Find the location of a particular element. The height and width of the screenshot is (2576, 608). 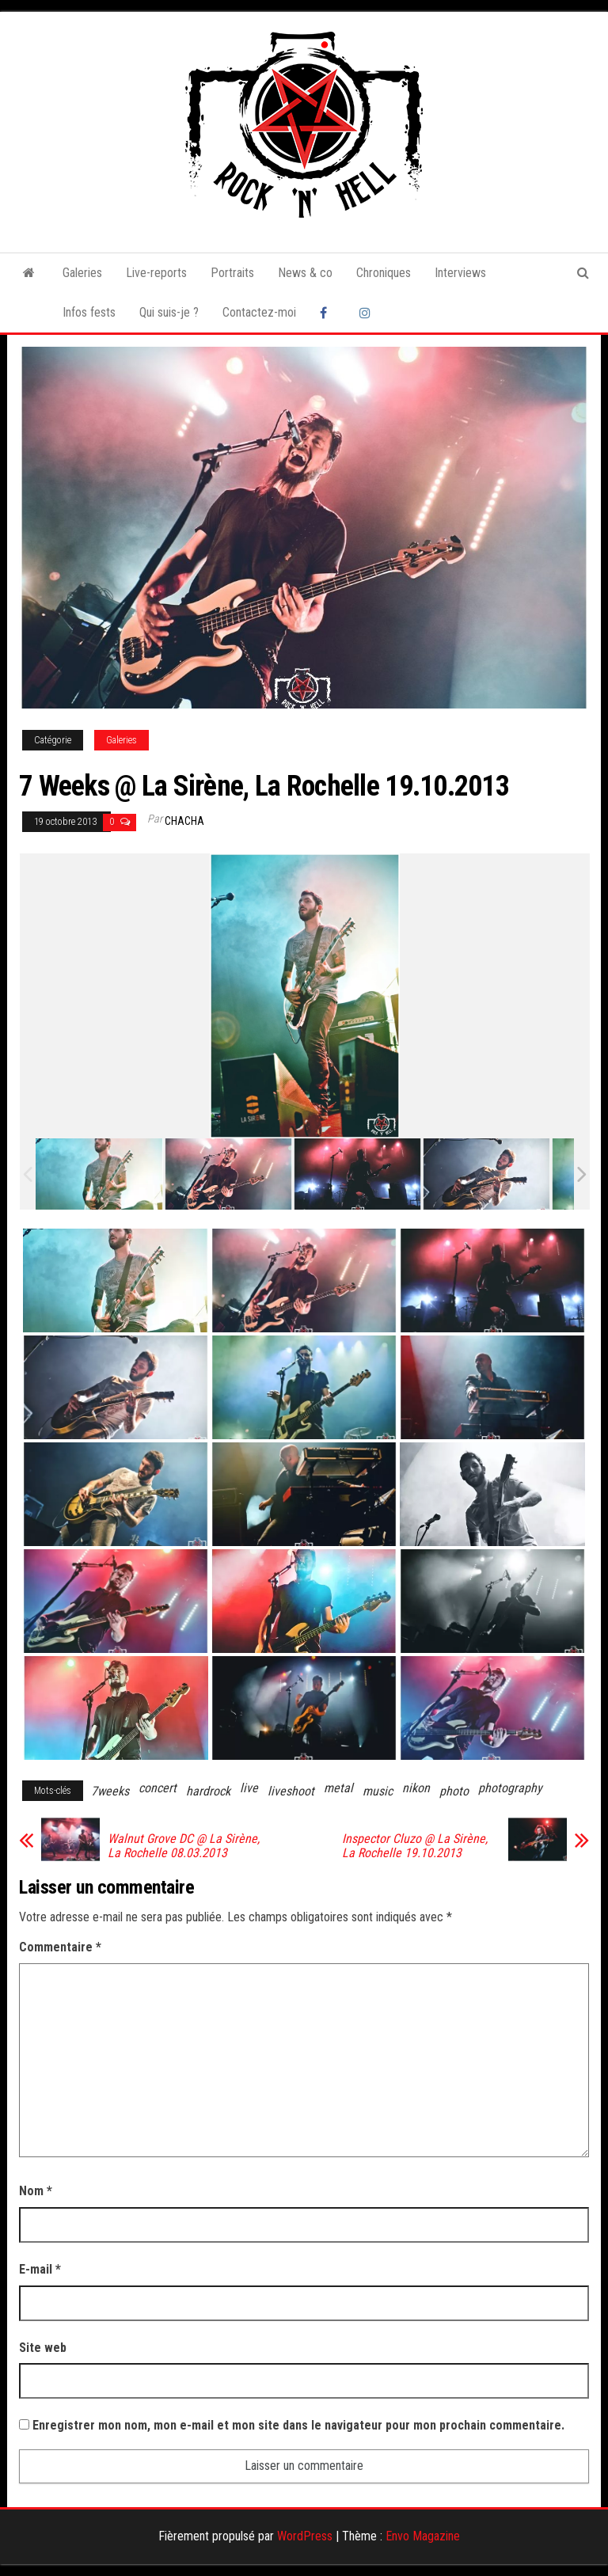

metal is located at coordinates (338, 1787).